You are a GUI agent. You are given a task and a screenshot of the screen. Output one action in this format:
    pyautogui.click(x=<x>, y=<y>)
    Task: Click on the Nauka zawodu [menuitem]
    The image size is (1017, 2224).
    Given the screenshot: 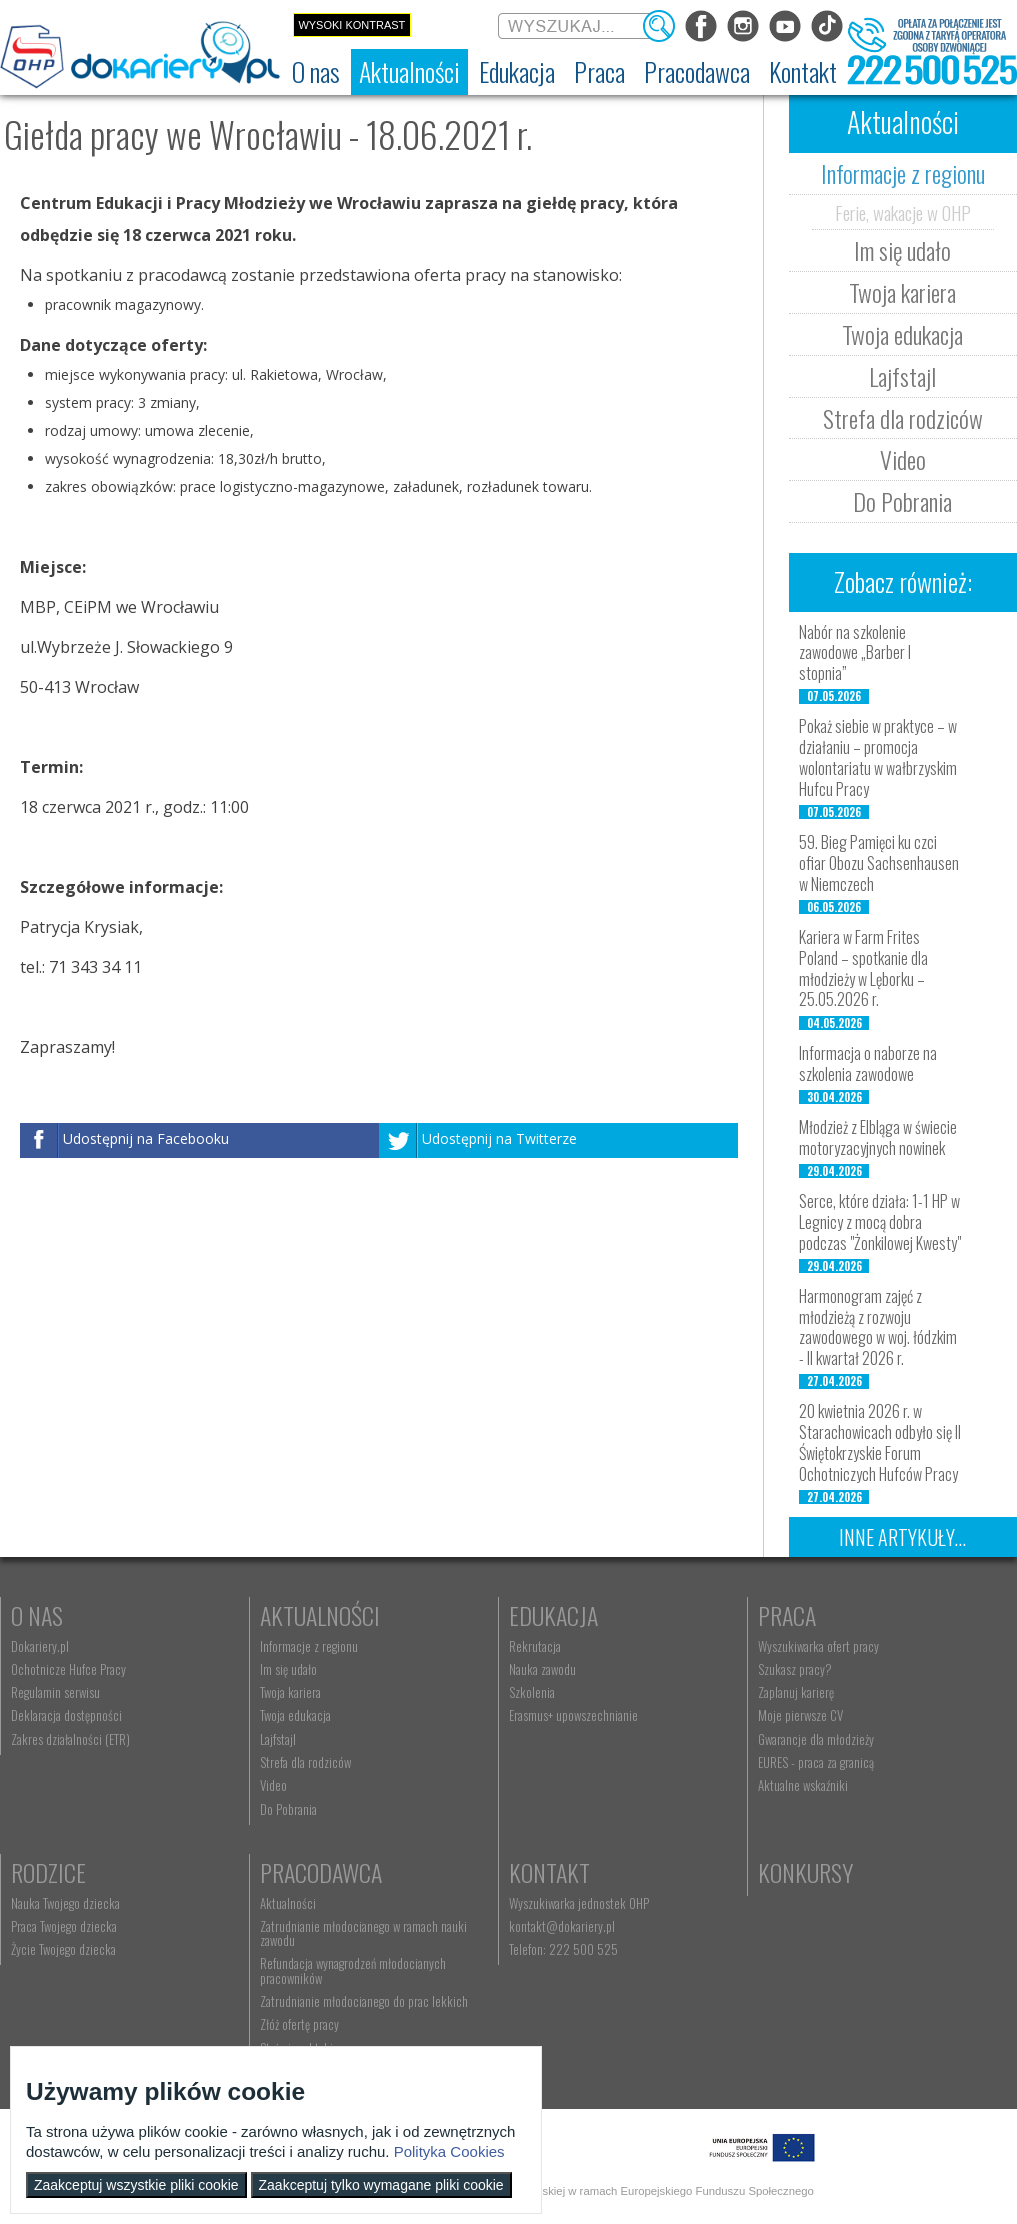 What is the action you would take?
    pyautogui.click(x=542, y=1669)
    